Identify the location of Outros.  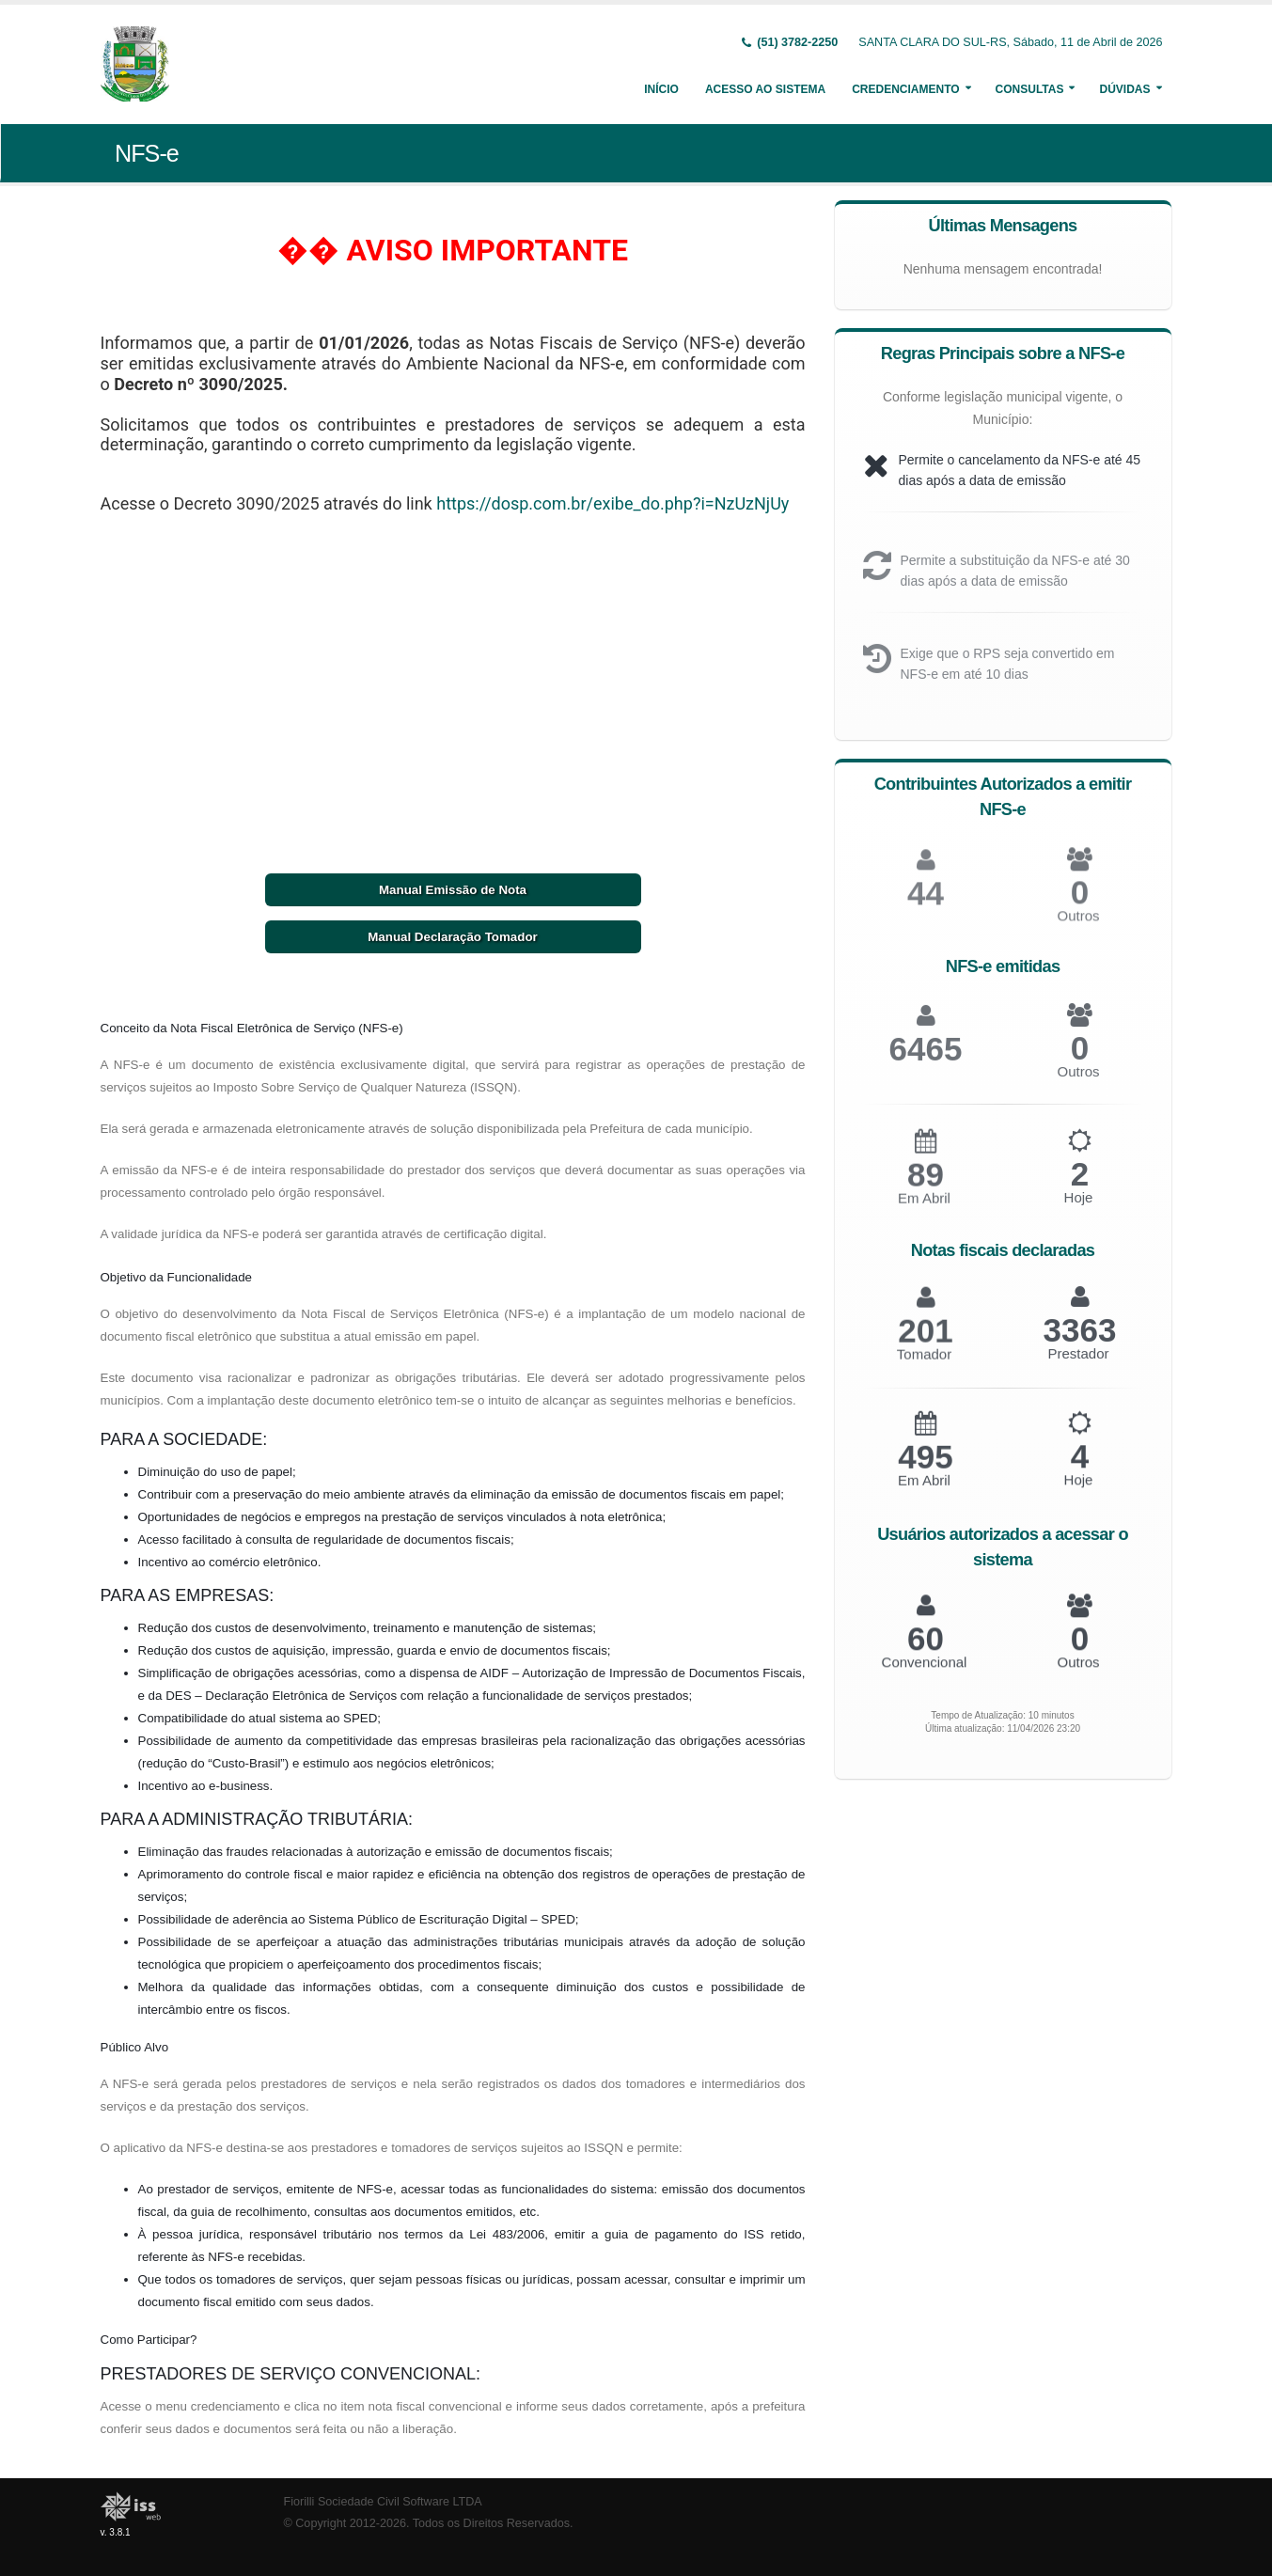
(1078, 927).